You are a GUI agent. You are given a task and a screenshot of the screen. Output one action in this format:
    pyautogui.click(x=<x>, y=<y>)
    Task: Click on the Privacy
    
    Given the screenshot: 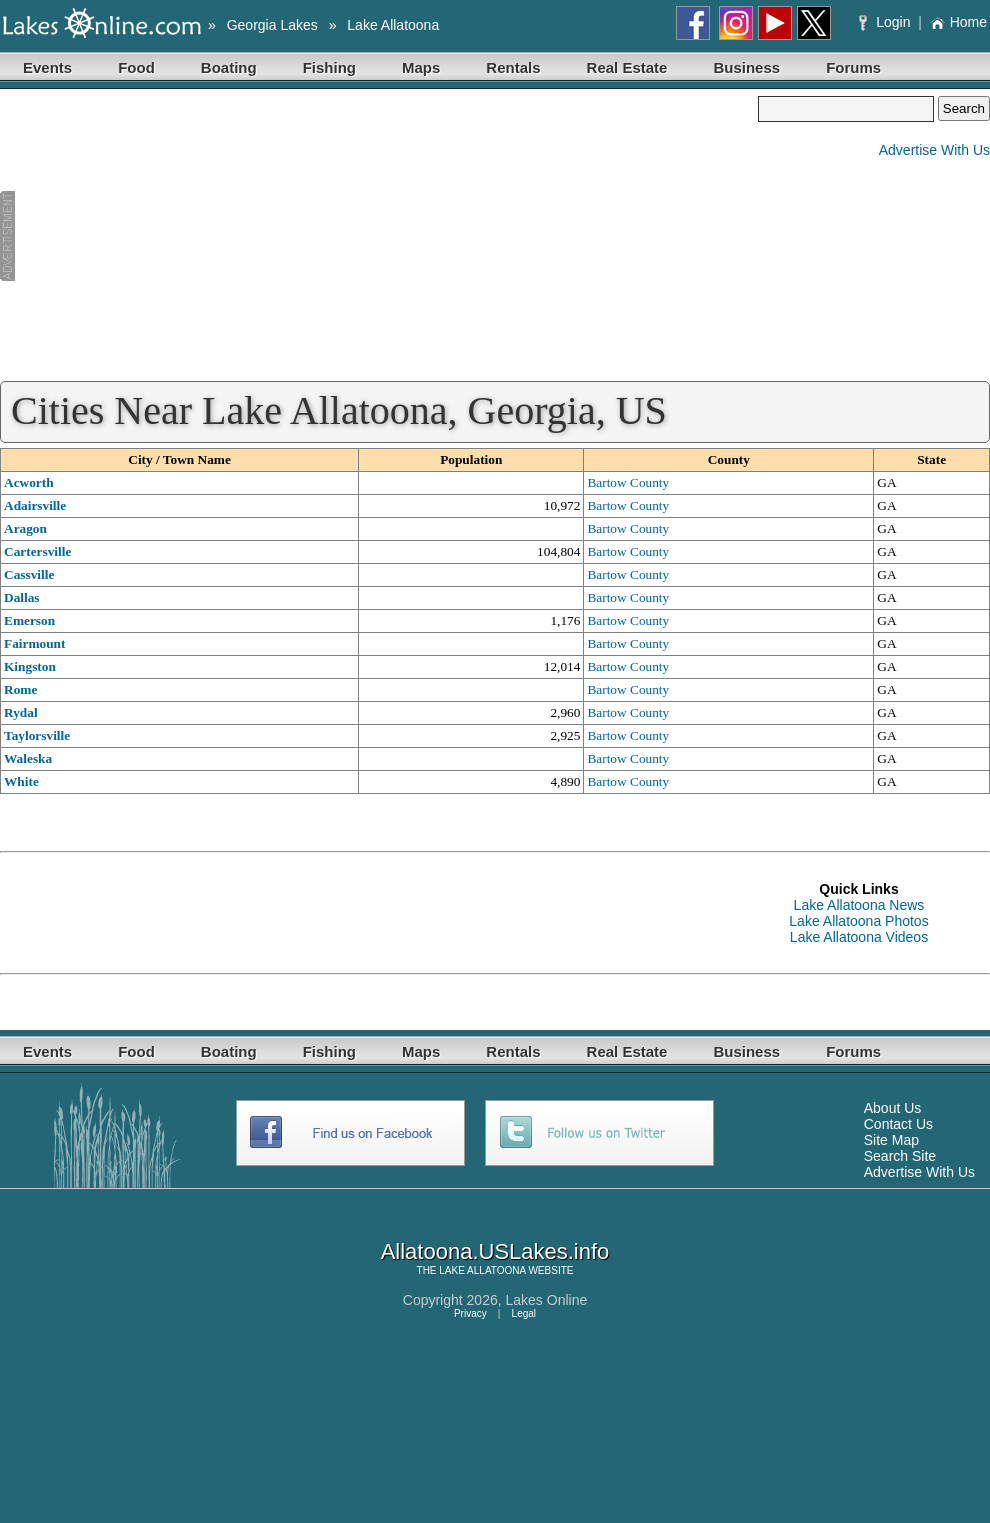 What is the action you would take?
    pyautogui.click(x=470, y=1313)
    